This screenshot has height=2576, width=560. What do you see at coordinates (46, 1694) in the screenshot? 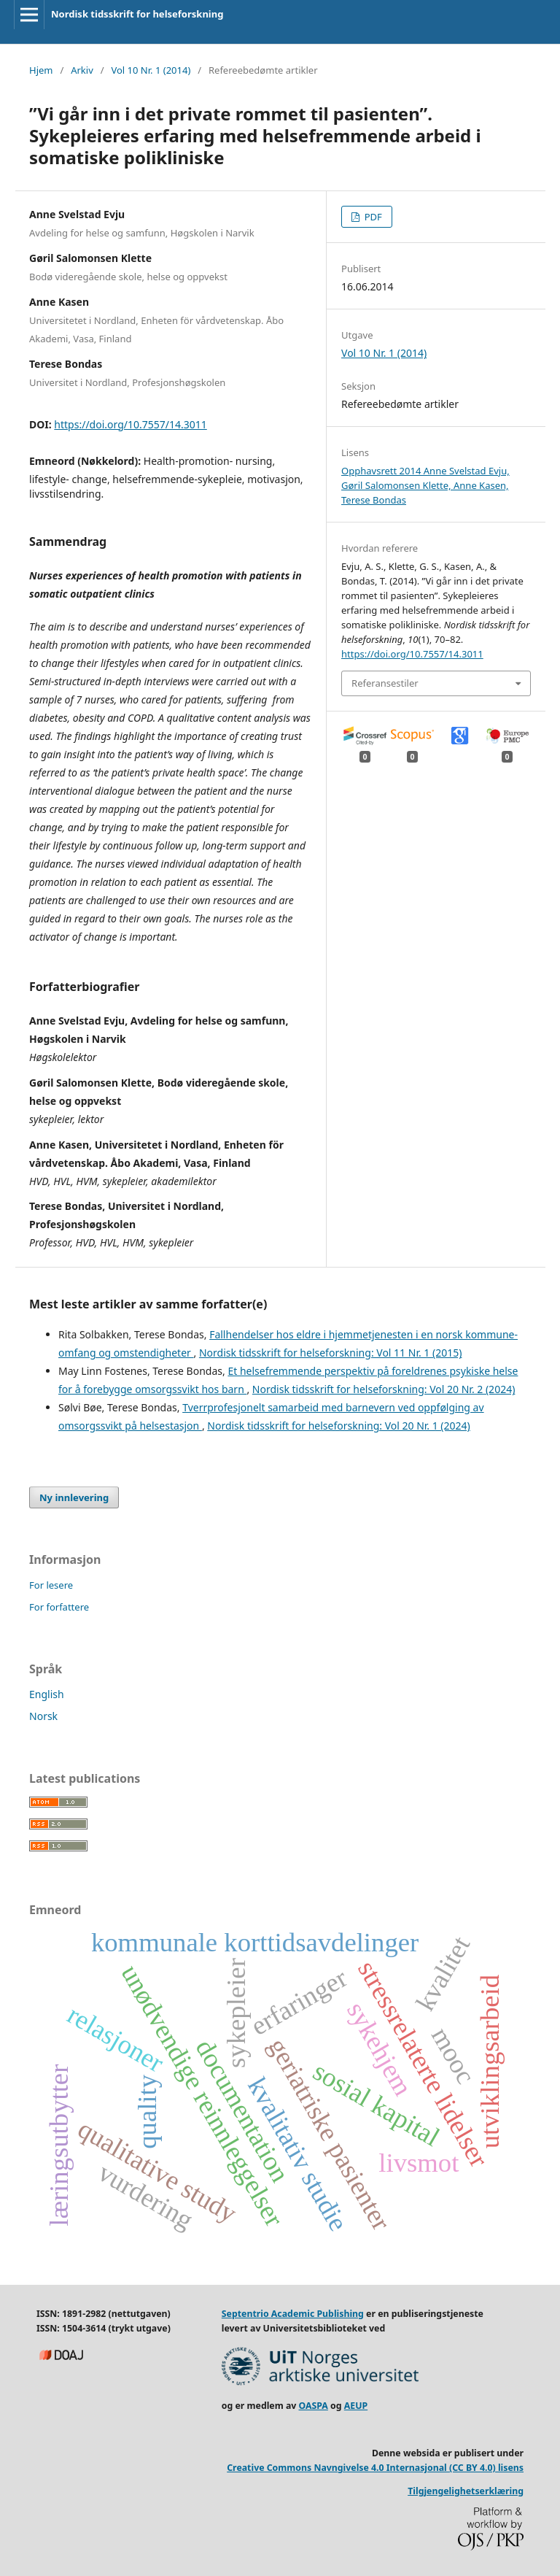
I see `English` at bounding box center [46, 1694].